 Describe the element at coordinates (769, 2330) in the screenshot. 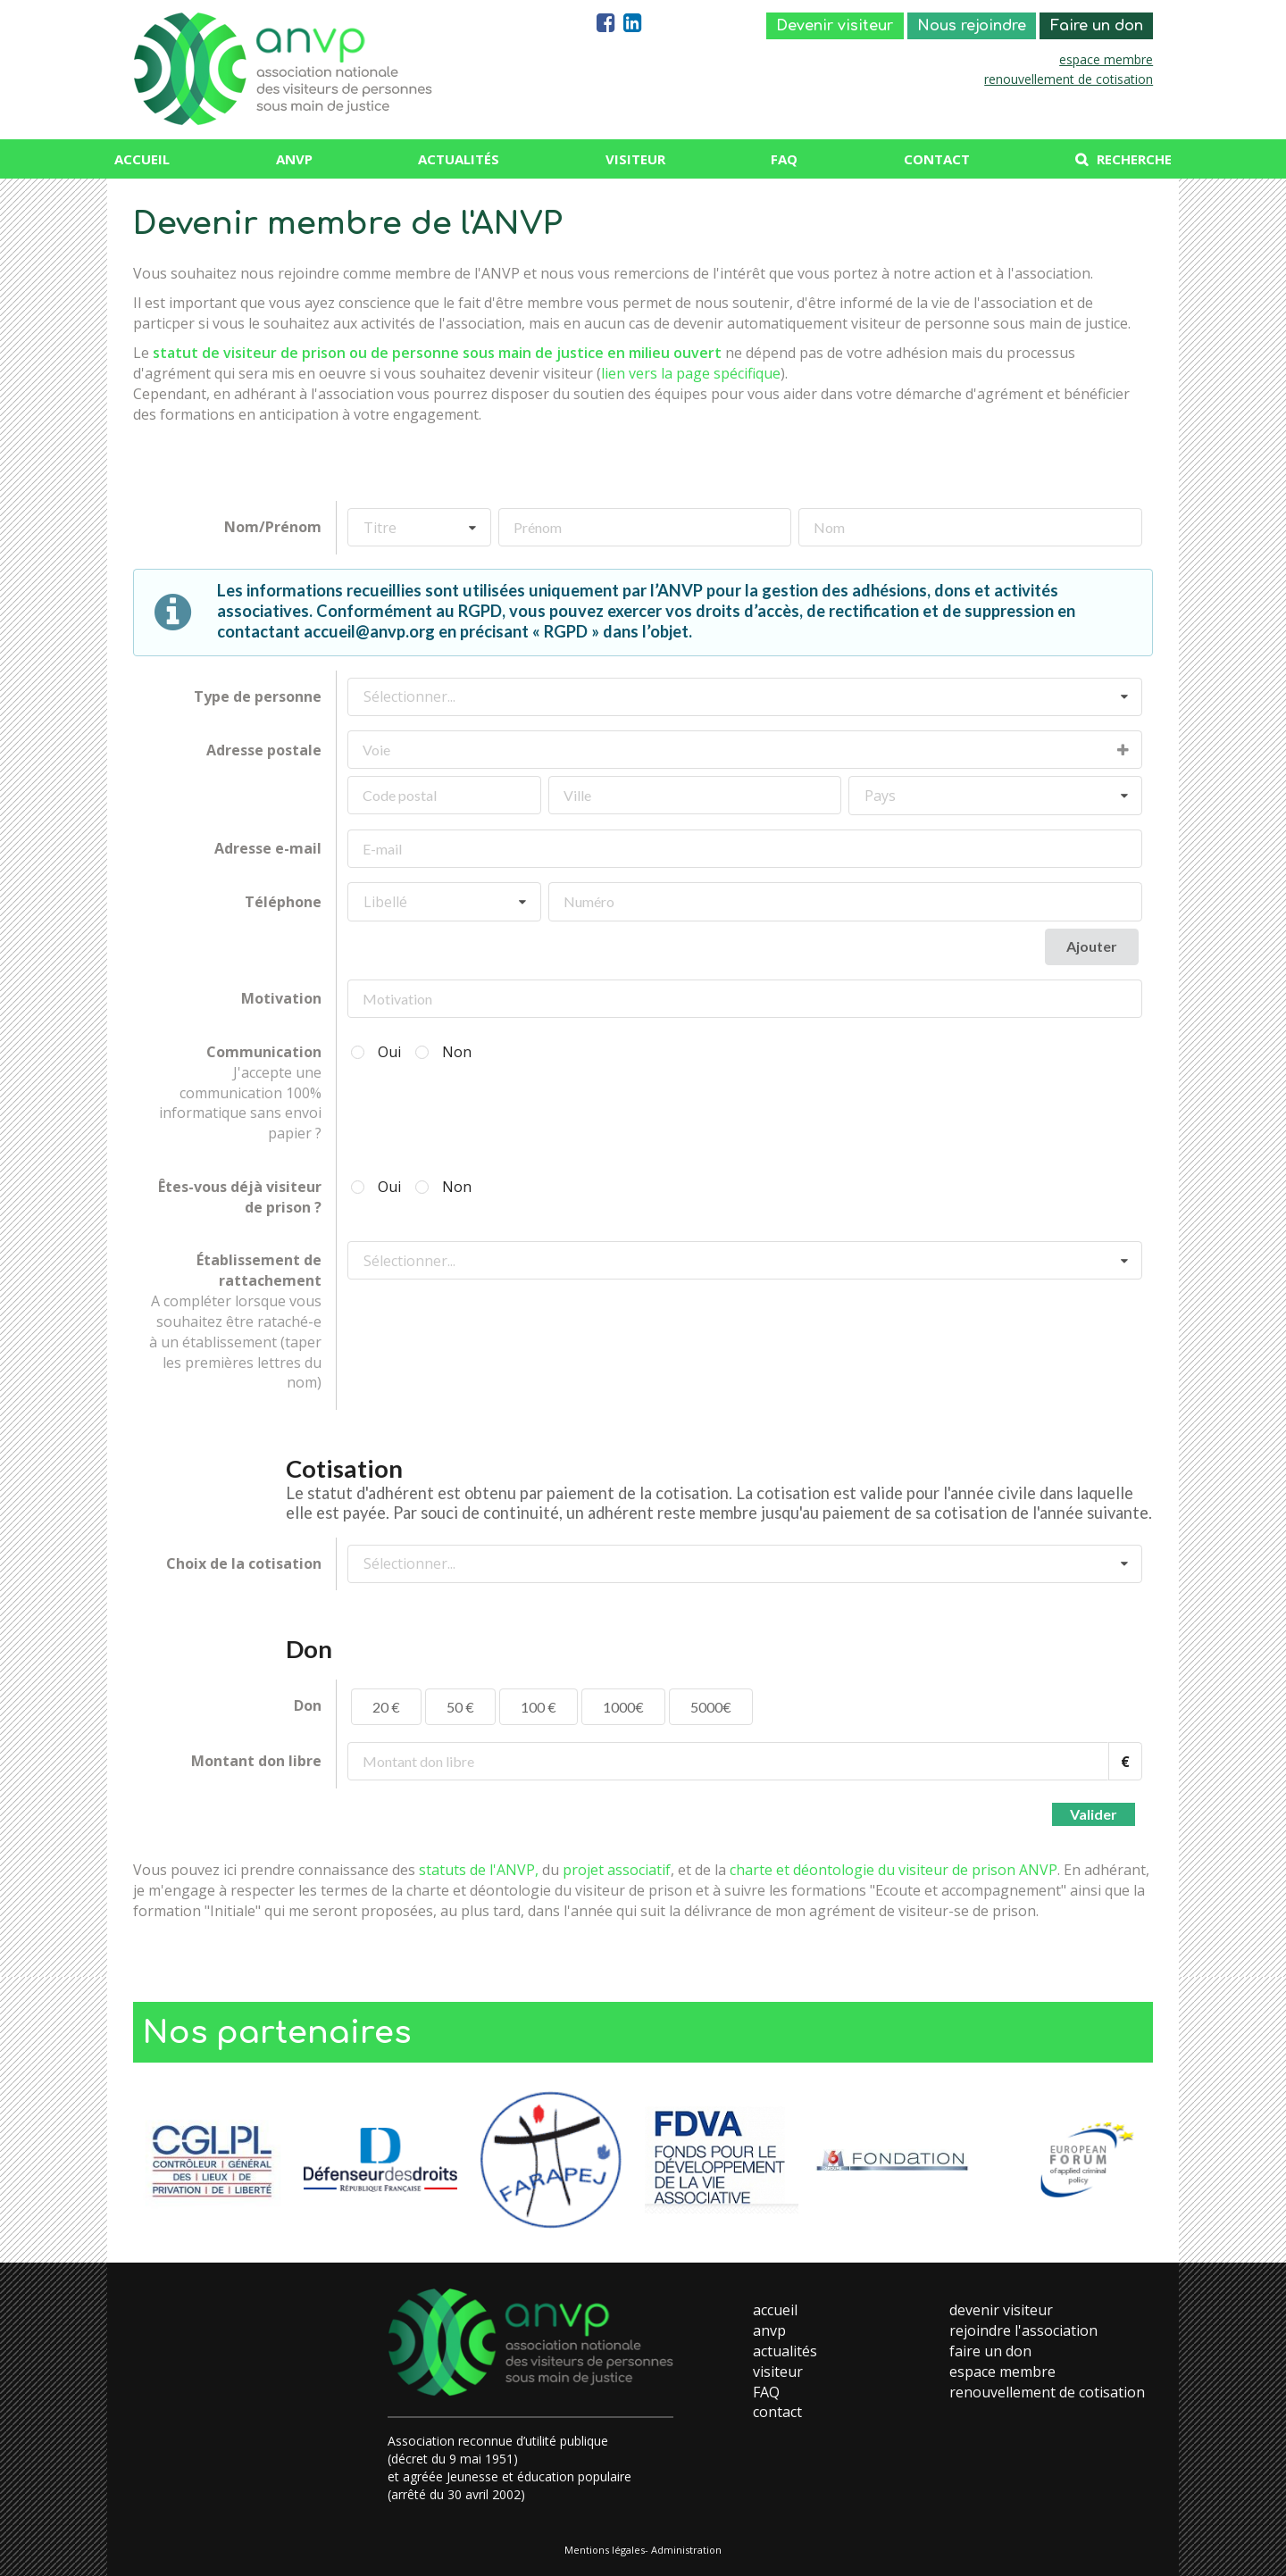

I see `anvp` at that location.